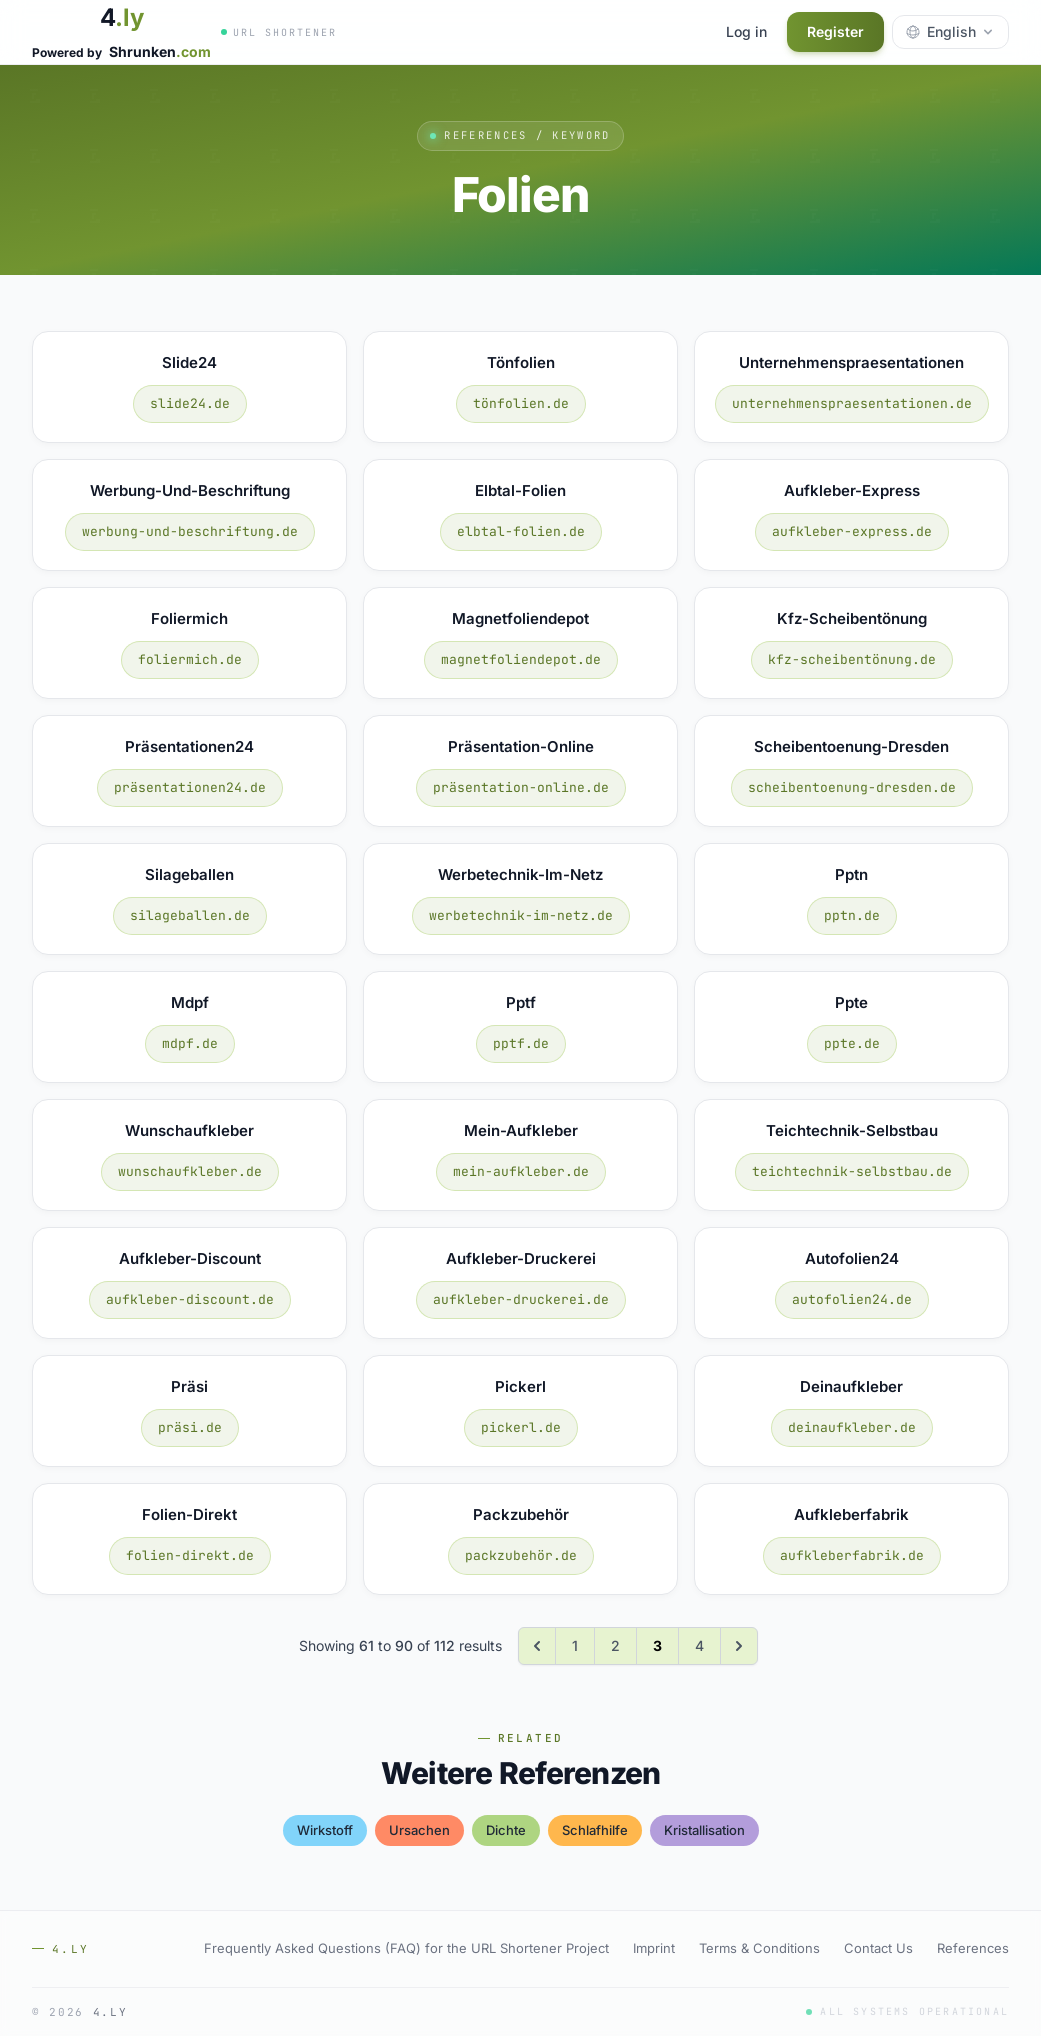 Image resolution: width=1041 pixels, height=2036 pixels. I want to click on deinaufkleber.de, so click(852, 1427).